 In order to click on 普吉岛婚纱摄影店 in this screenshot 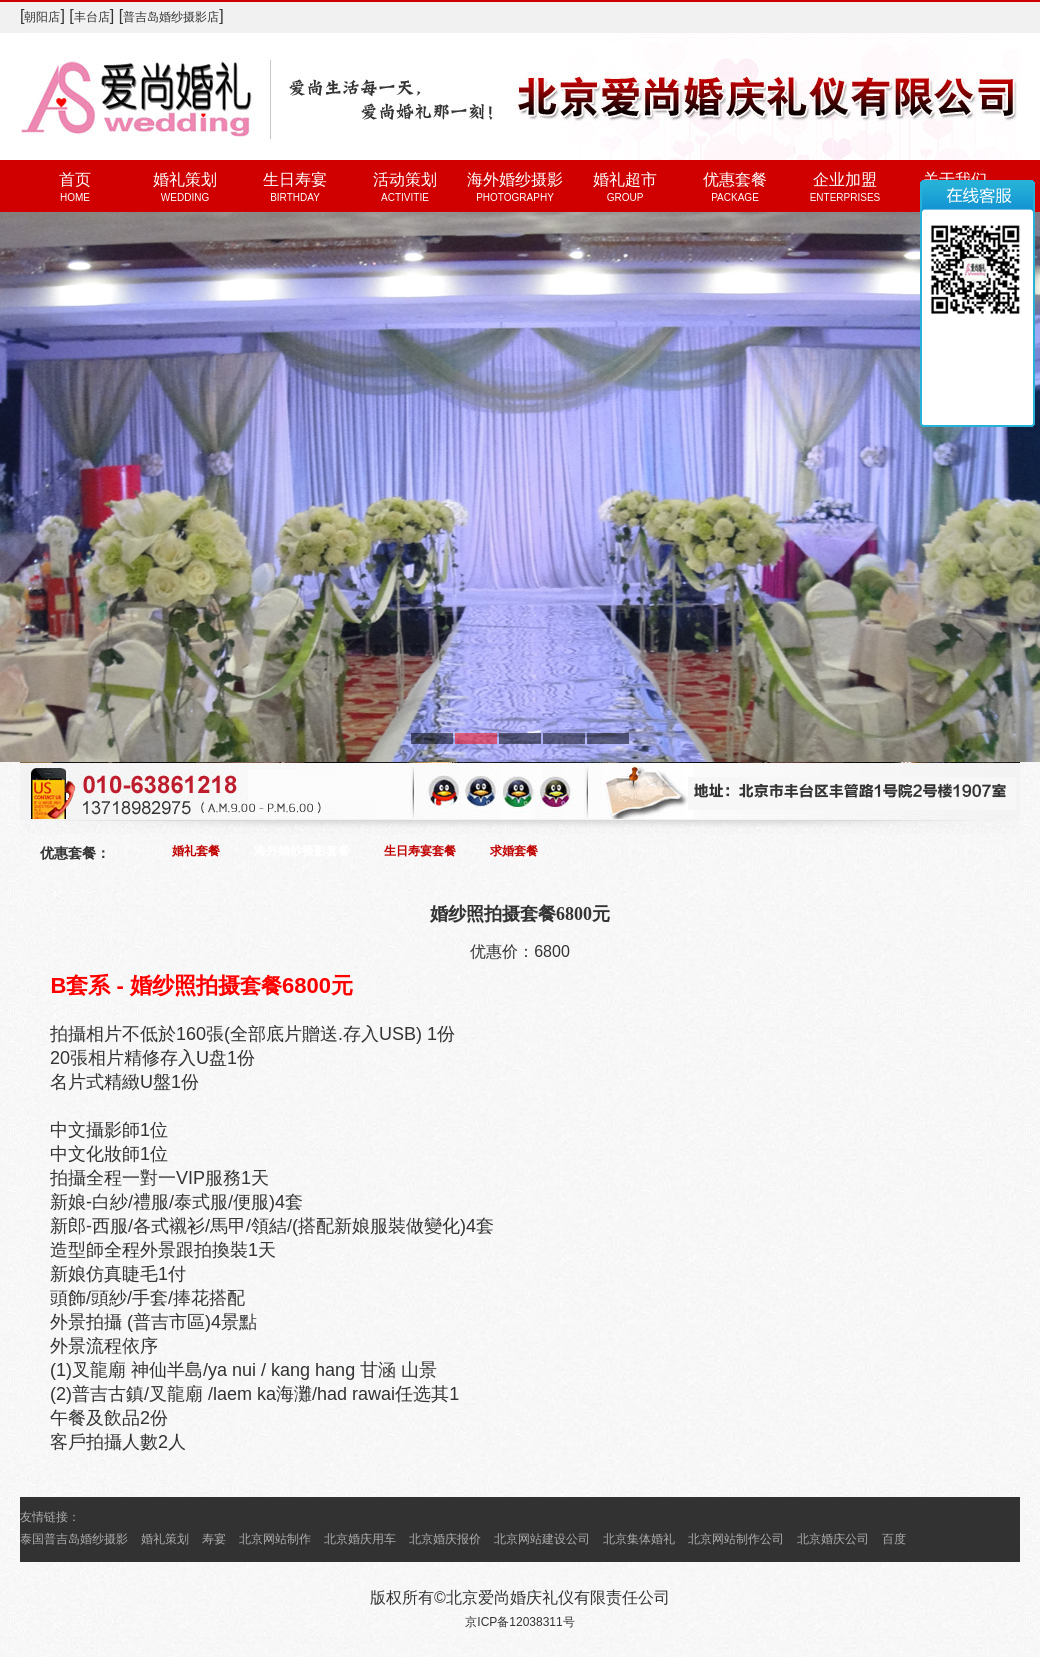, I will do `click(171, 17)`.